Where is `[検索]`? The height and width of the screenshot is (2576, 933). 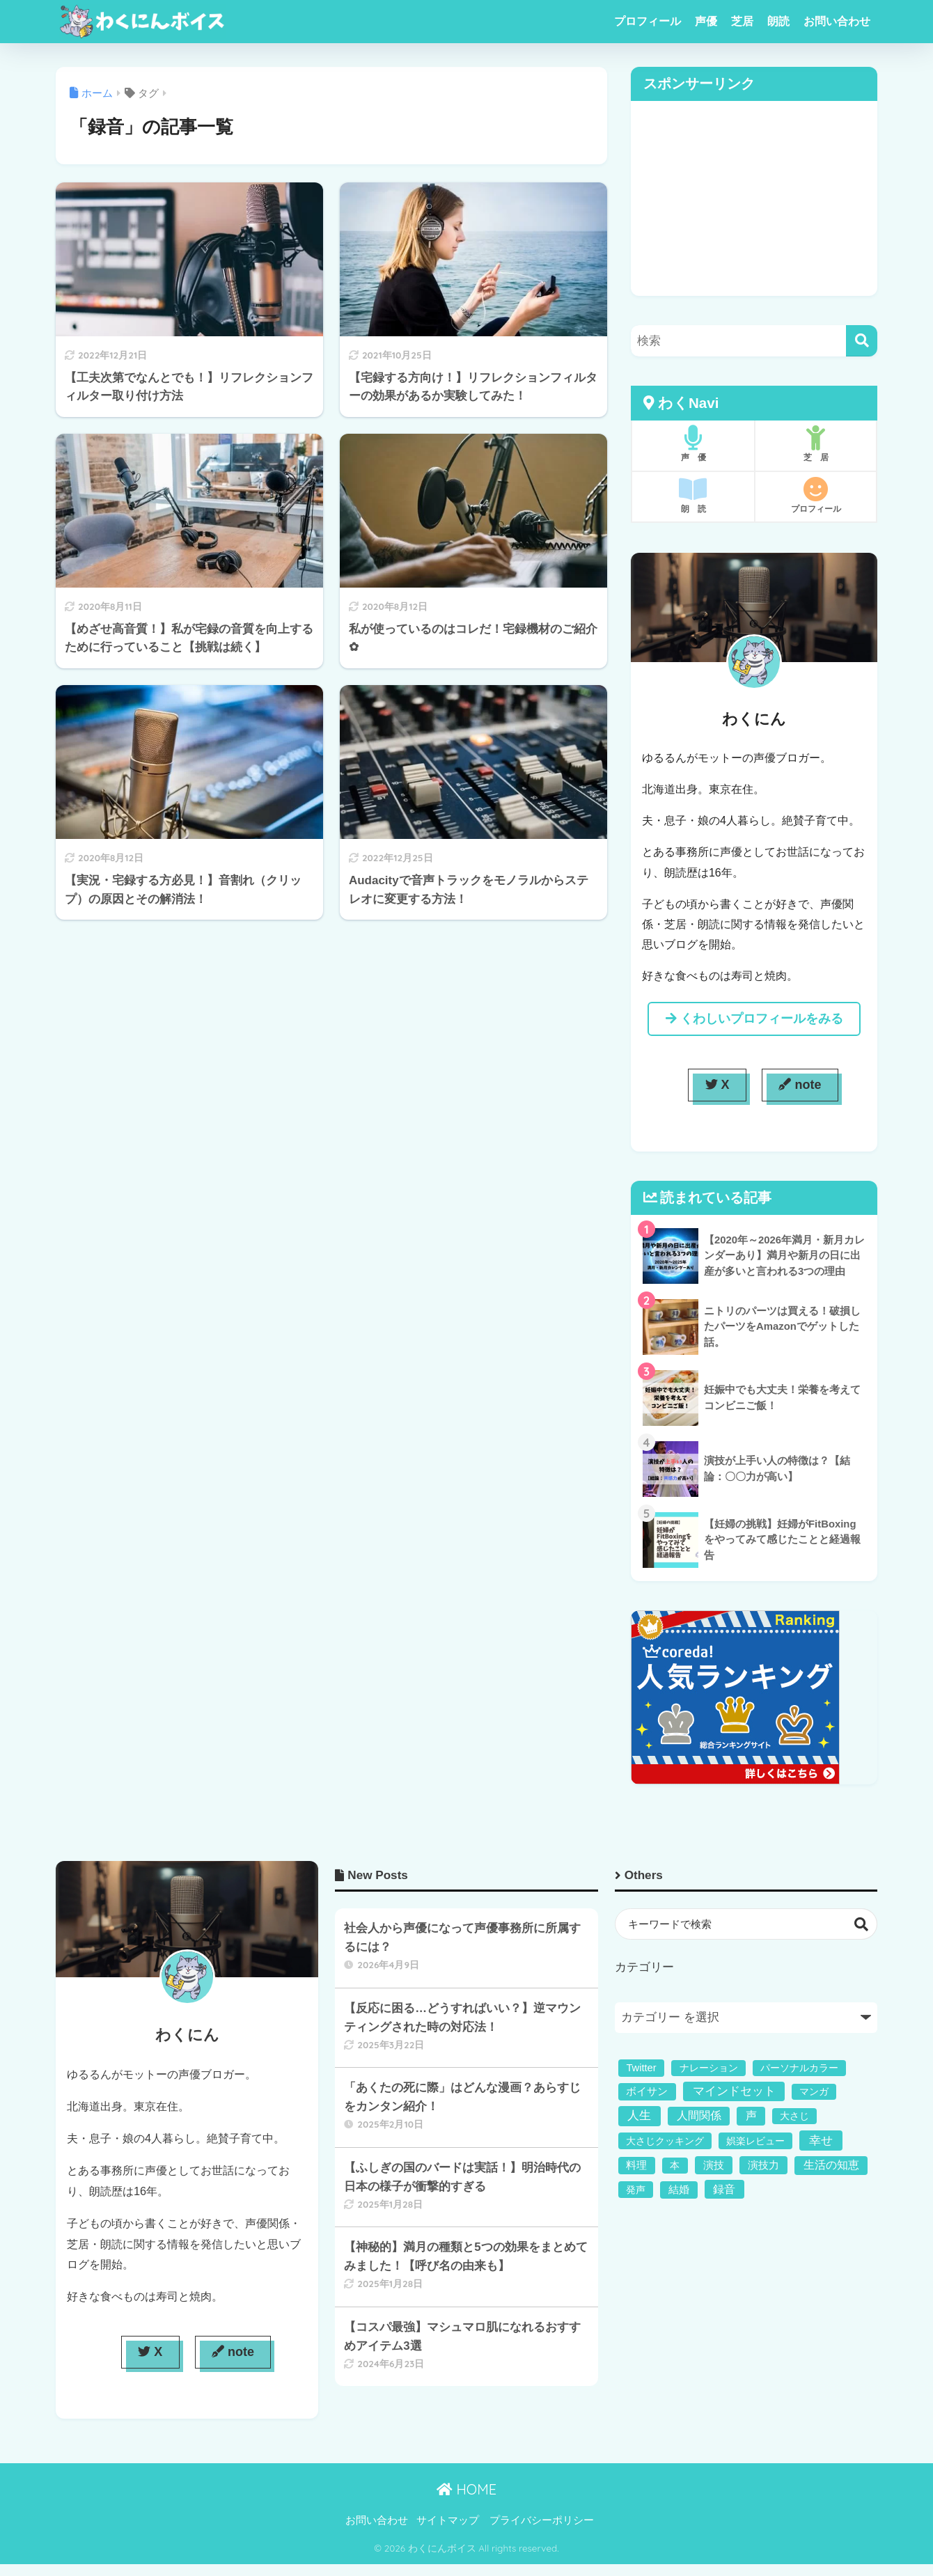 [検索] is located at coordinates (861, 340).